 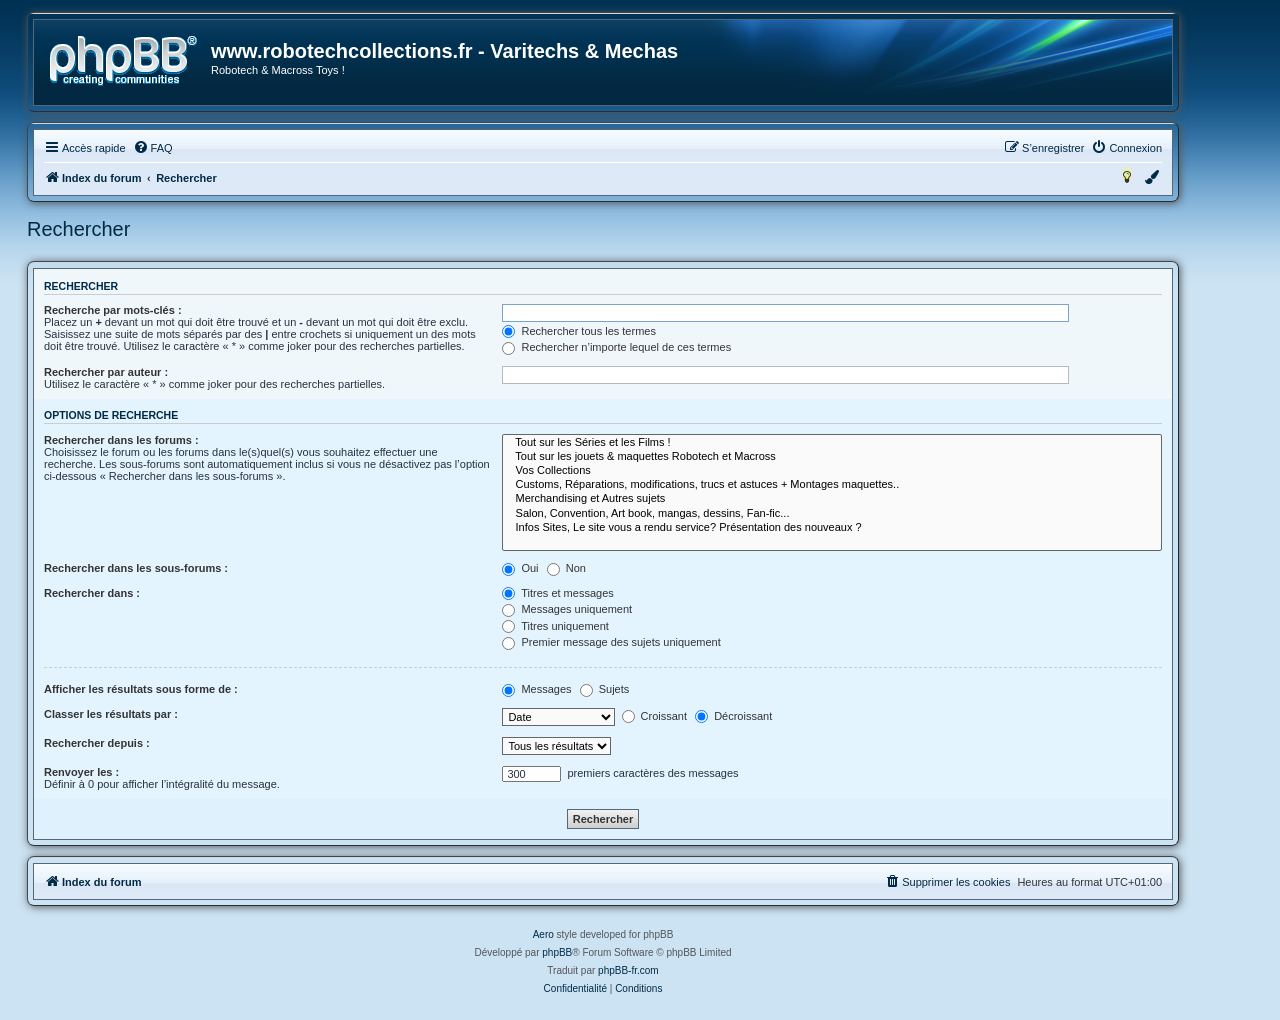 What do you see at coordinates (832, 471) in the screenshot?
I see `Vos Collections` at bounding box center [832, 471].